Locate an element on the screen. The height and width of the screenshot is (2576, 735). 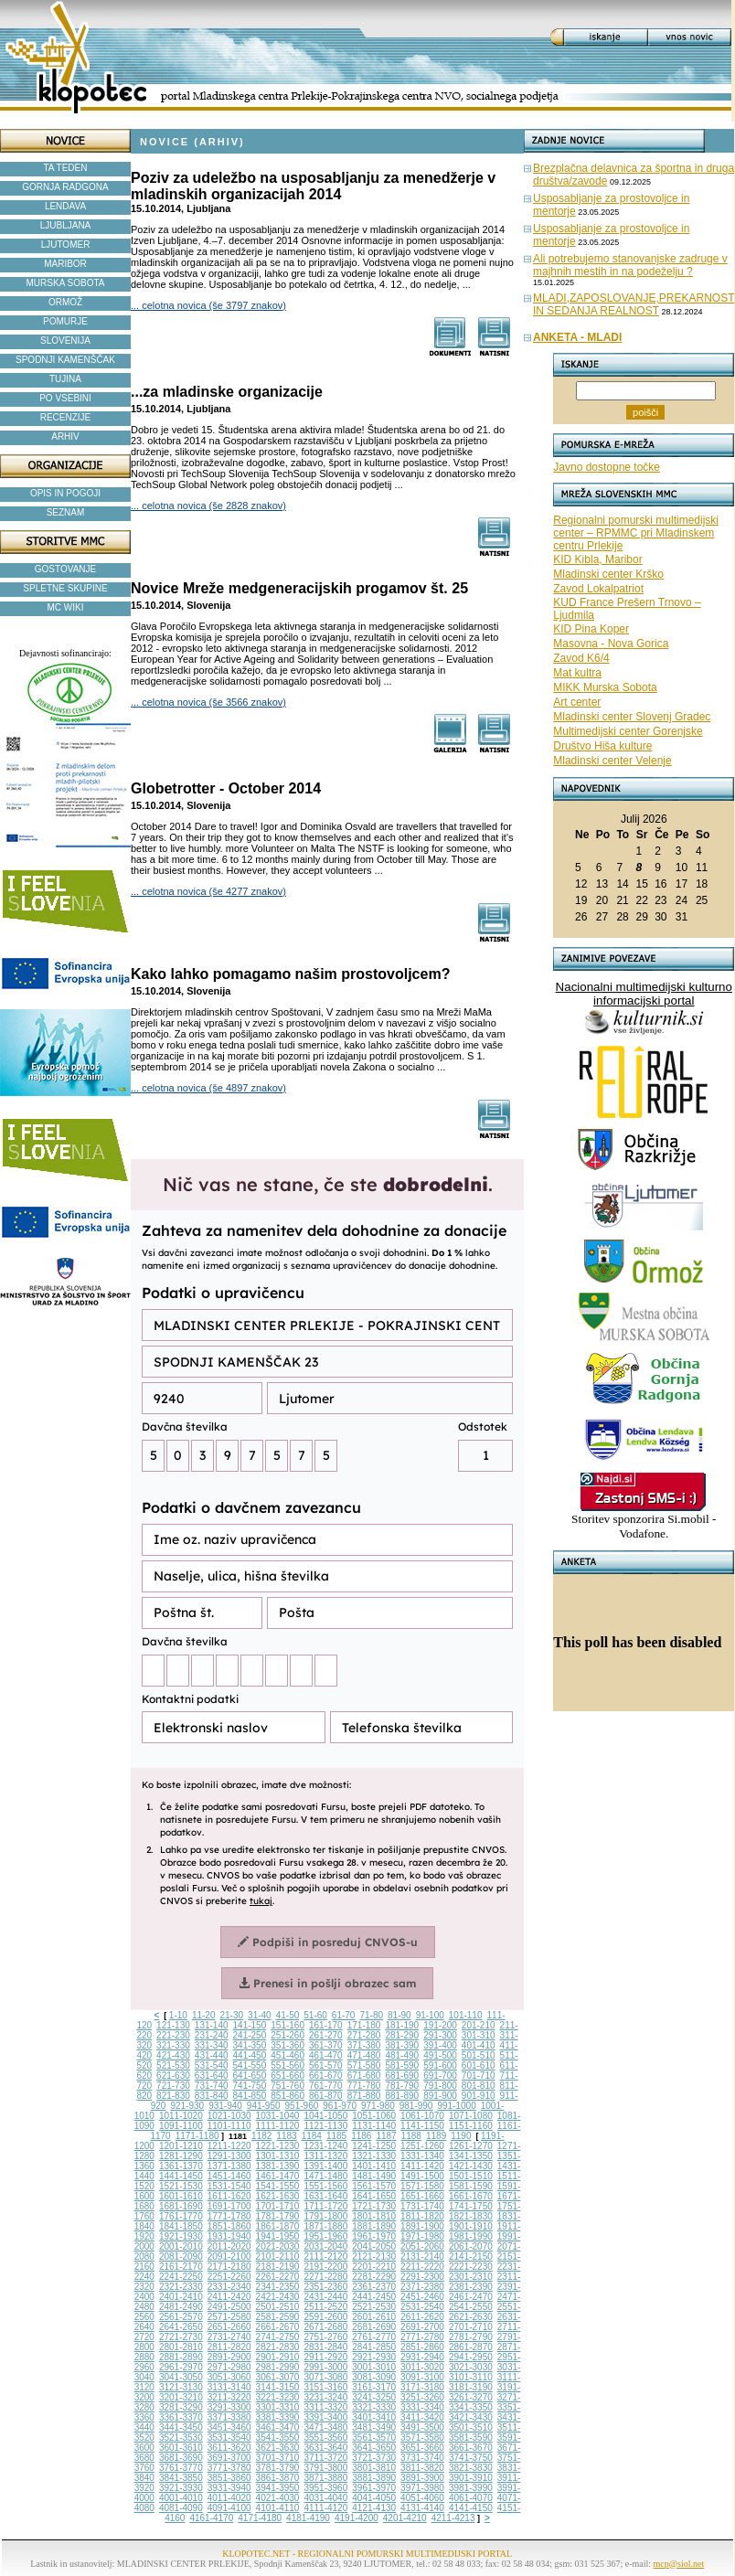
2361-2370 is located at coordinates (374, 2287).